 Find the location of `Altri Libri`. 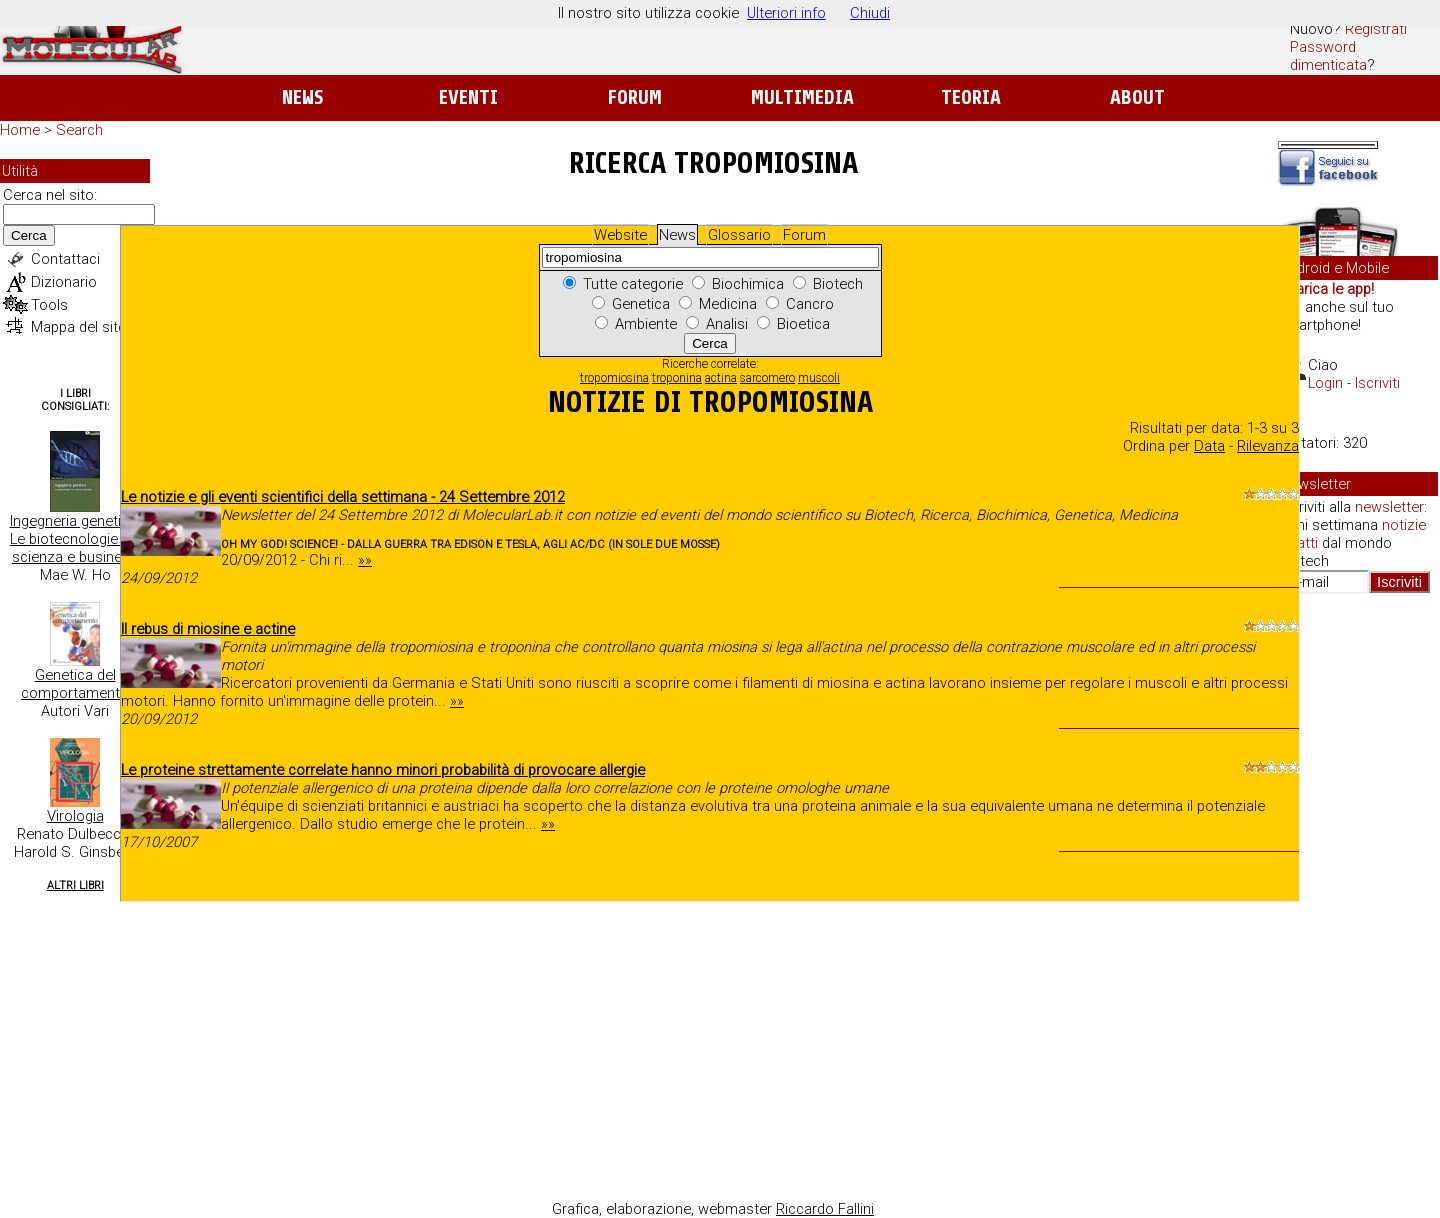

Altri Libri is located at coordinates (75, 885).